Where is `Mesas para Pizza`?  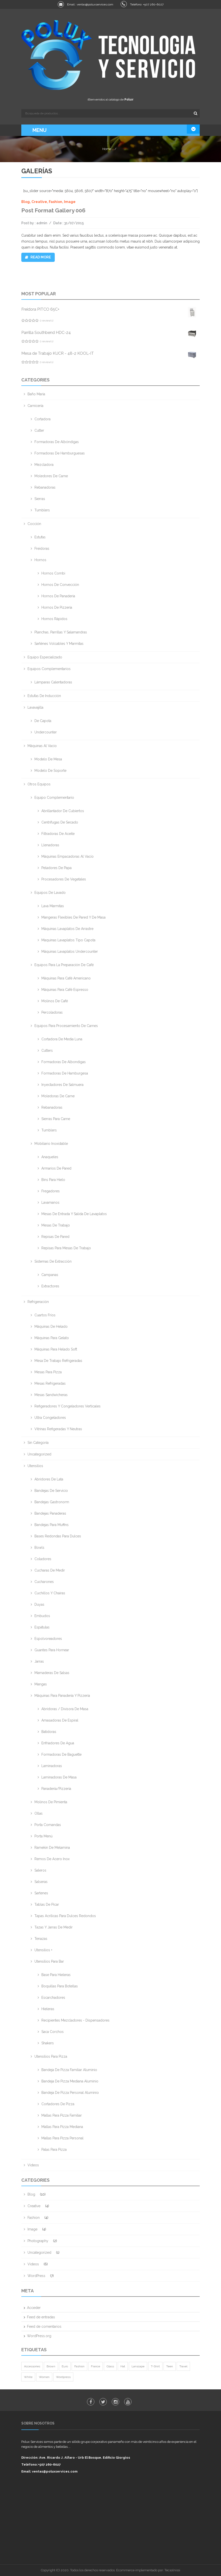 Mesas para Pizza is located at coordinates (48, 1372).